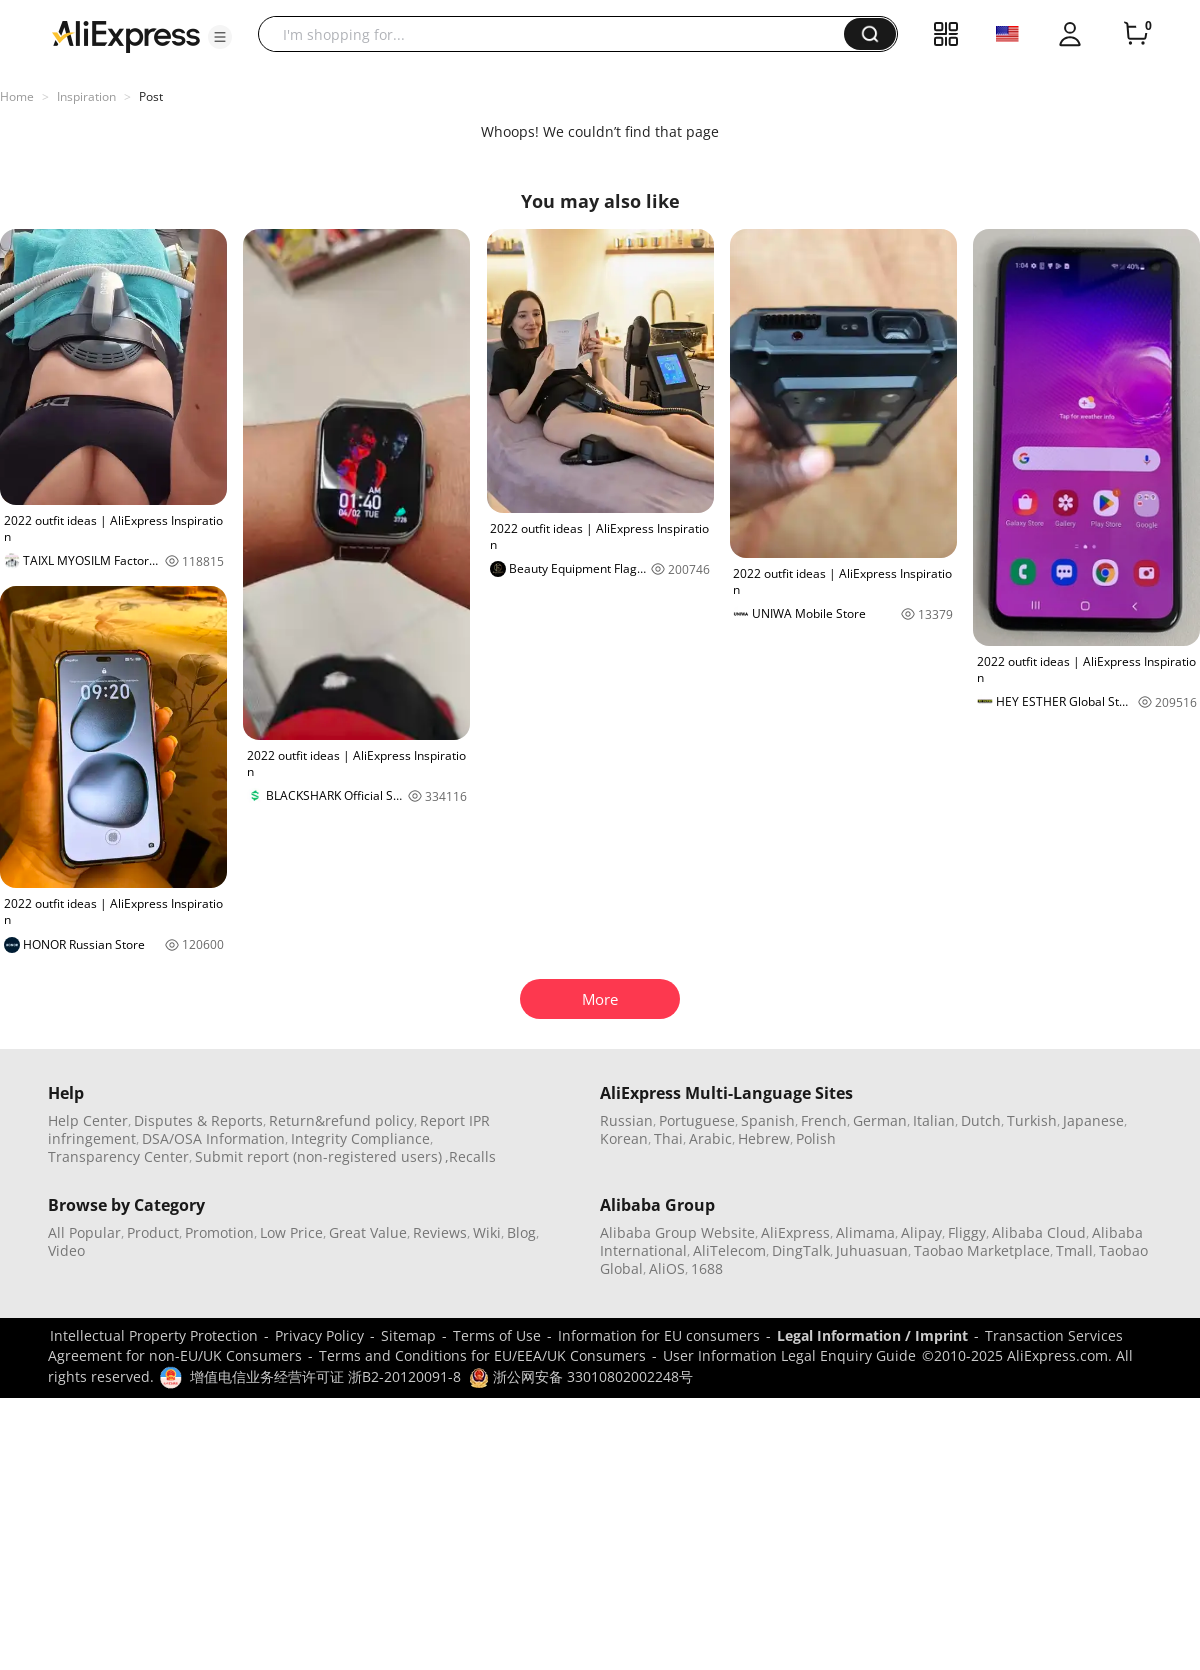  What do you see at coordinates (921, 1232) in the screenshot?
I see `Alipay` at bounding box center [921, 1232].